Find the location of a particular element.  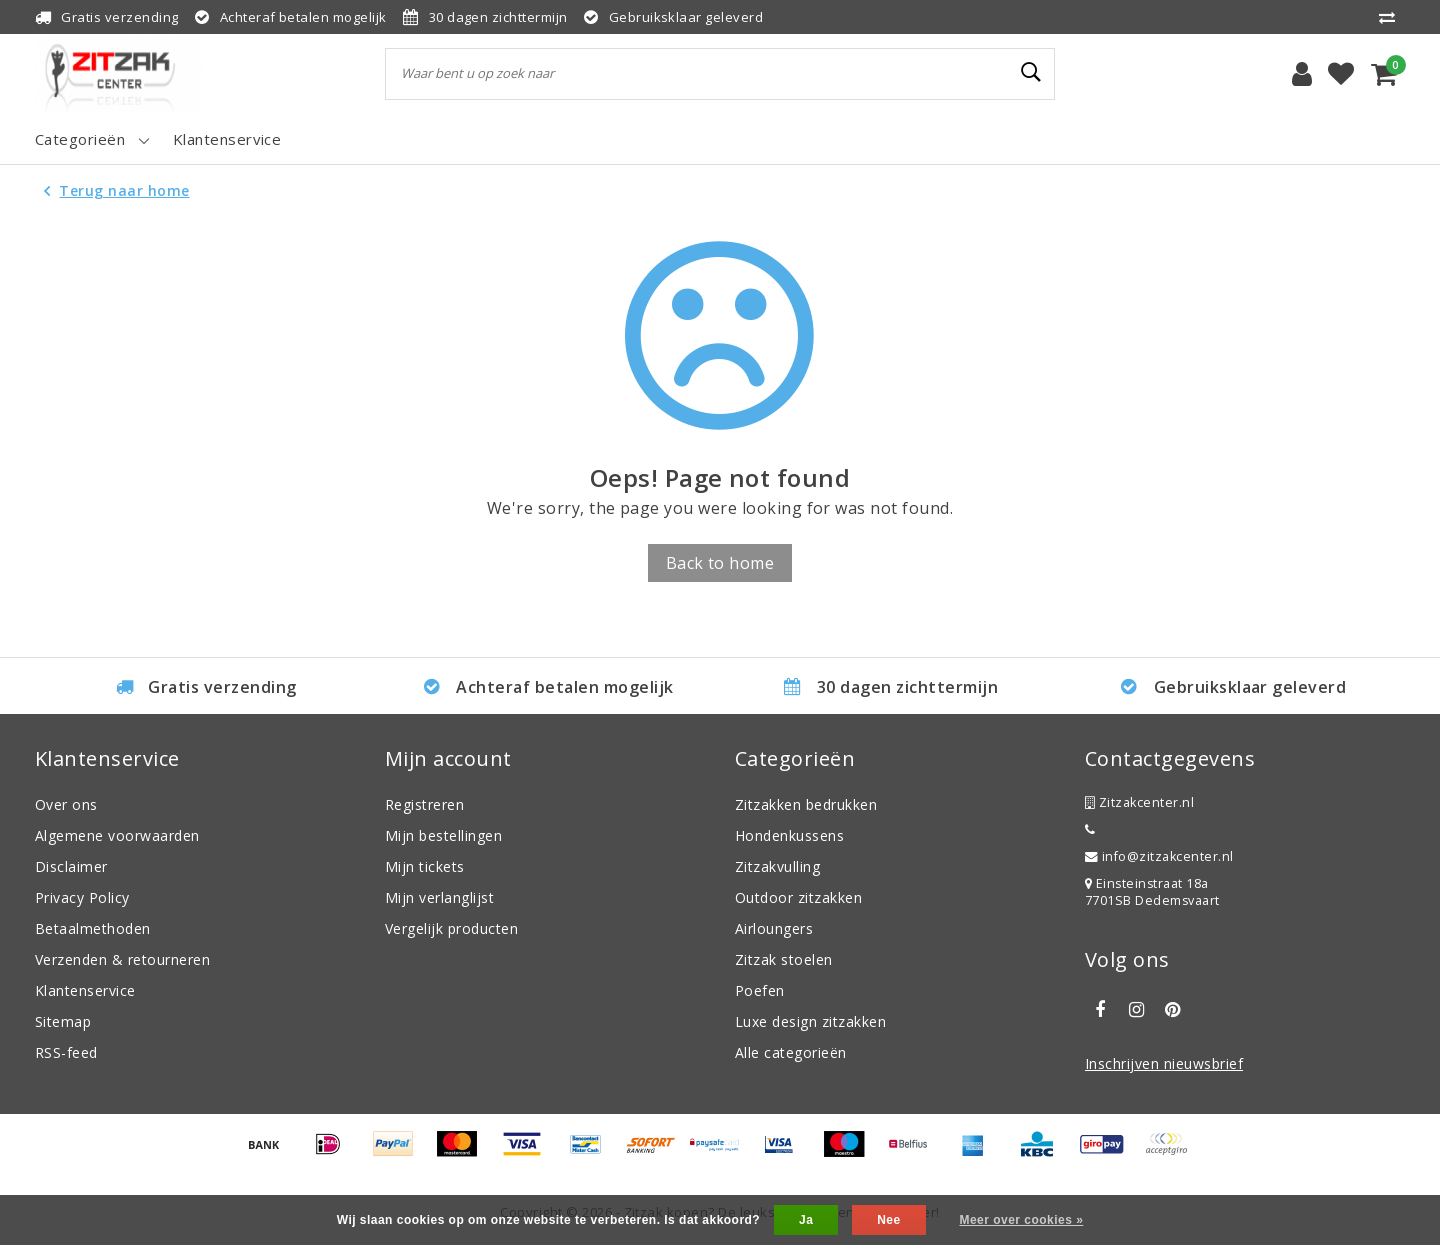

Verzenden & retourneren is located at coordinates (122, 959).